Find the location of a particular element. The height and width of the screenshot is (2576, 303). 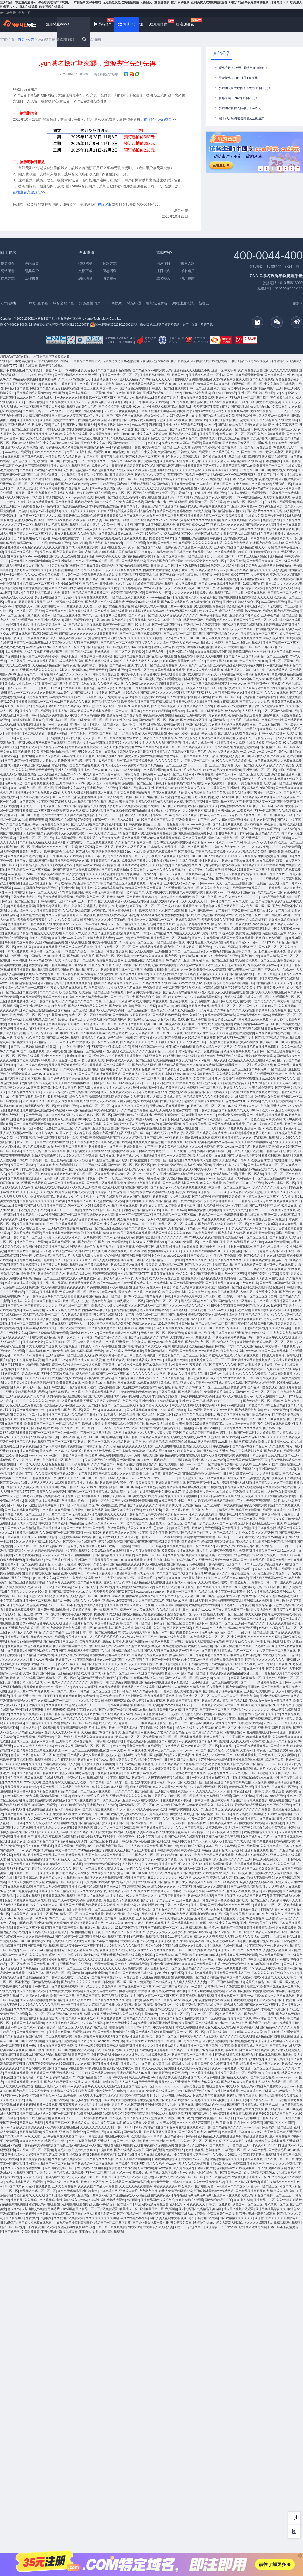

午夜淫片 is located at coordinates (130, 1773).